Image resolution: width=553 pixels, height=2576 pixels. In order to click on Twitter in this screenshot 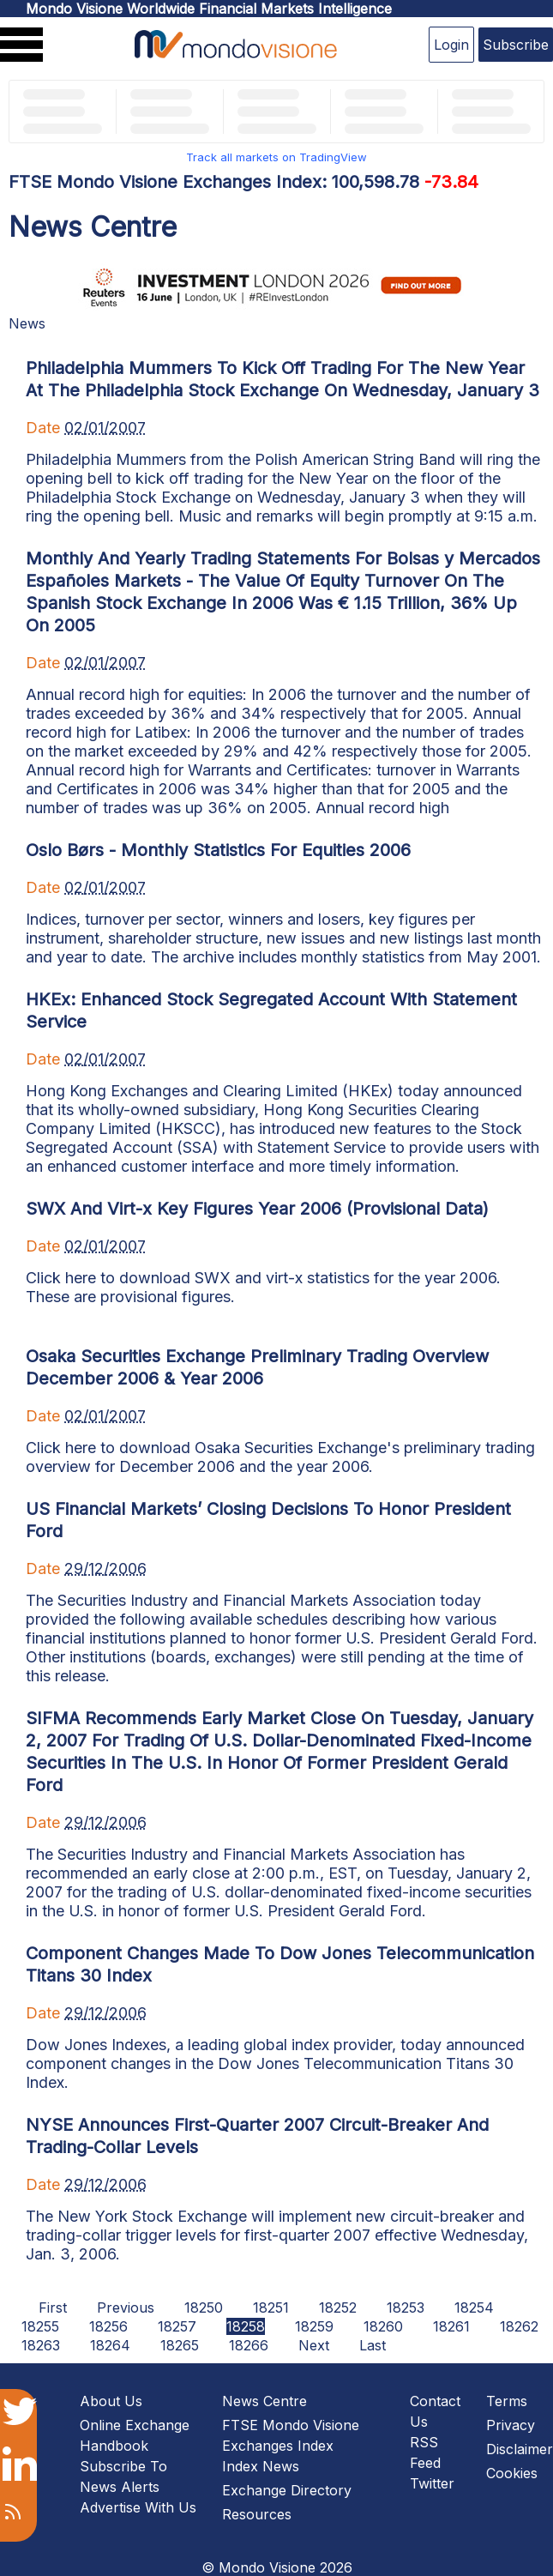, I will do `click(432, 2483)`.